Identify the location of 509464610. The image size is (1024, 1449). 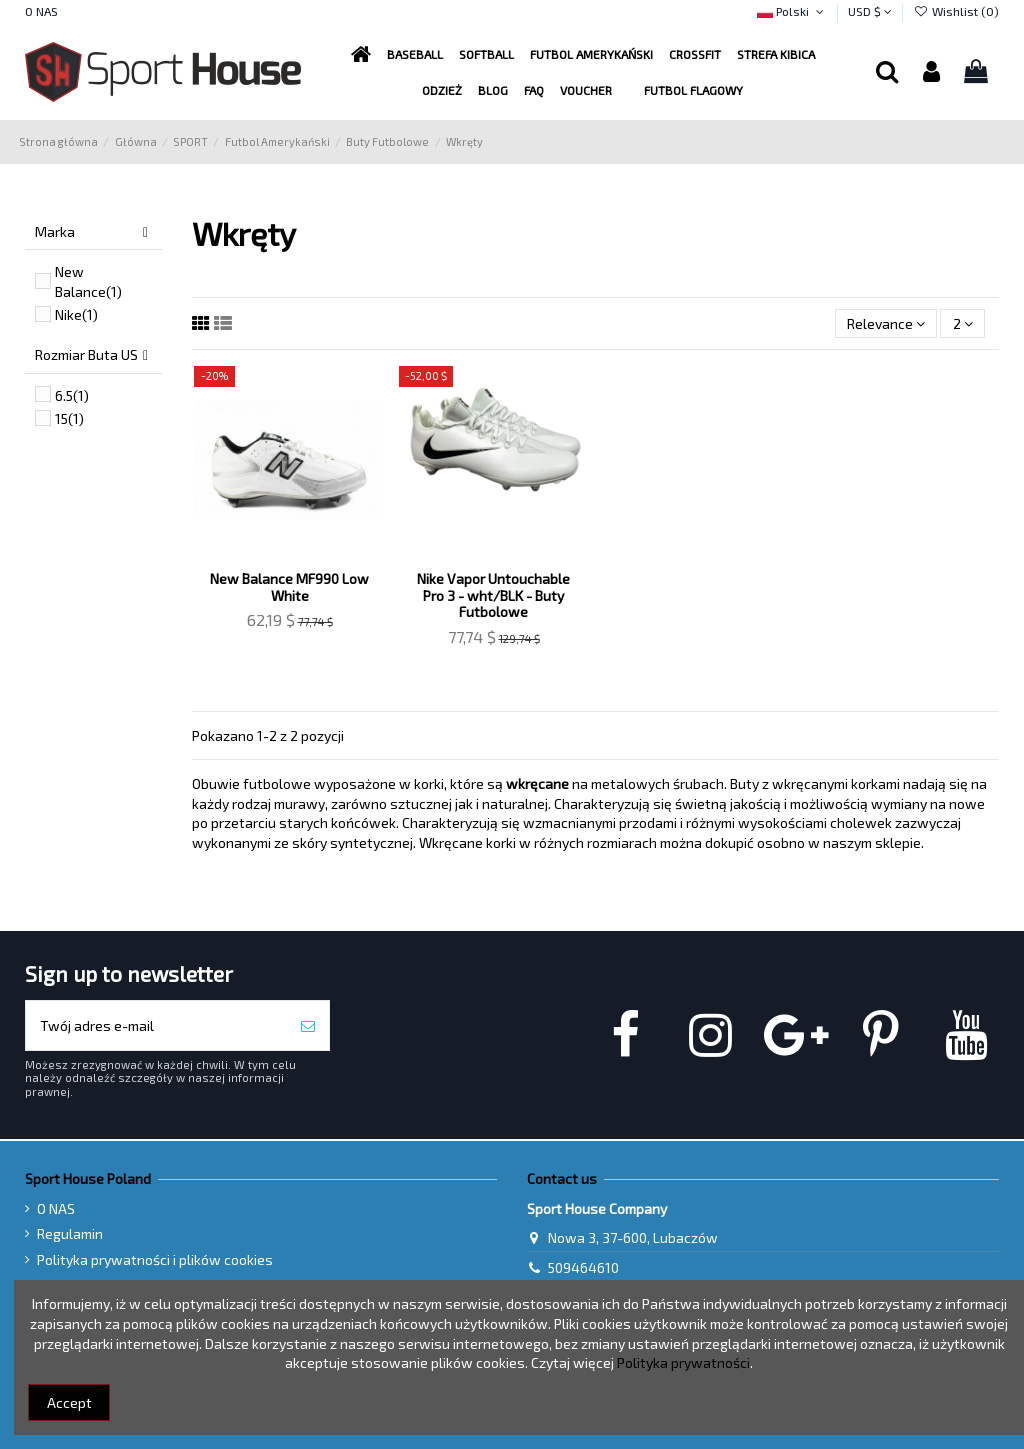
(583, 1267).